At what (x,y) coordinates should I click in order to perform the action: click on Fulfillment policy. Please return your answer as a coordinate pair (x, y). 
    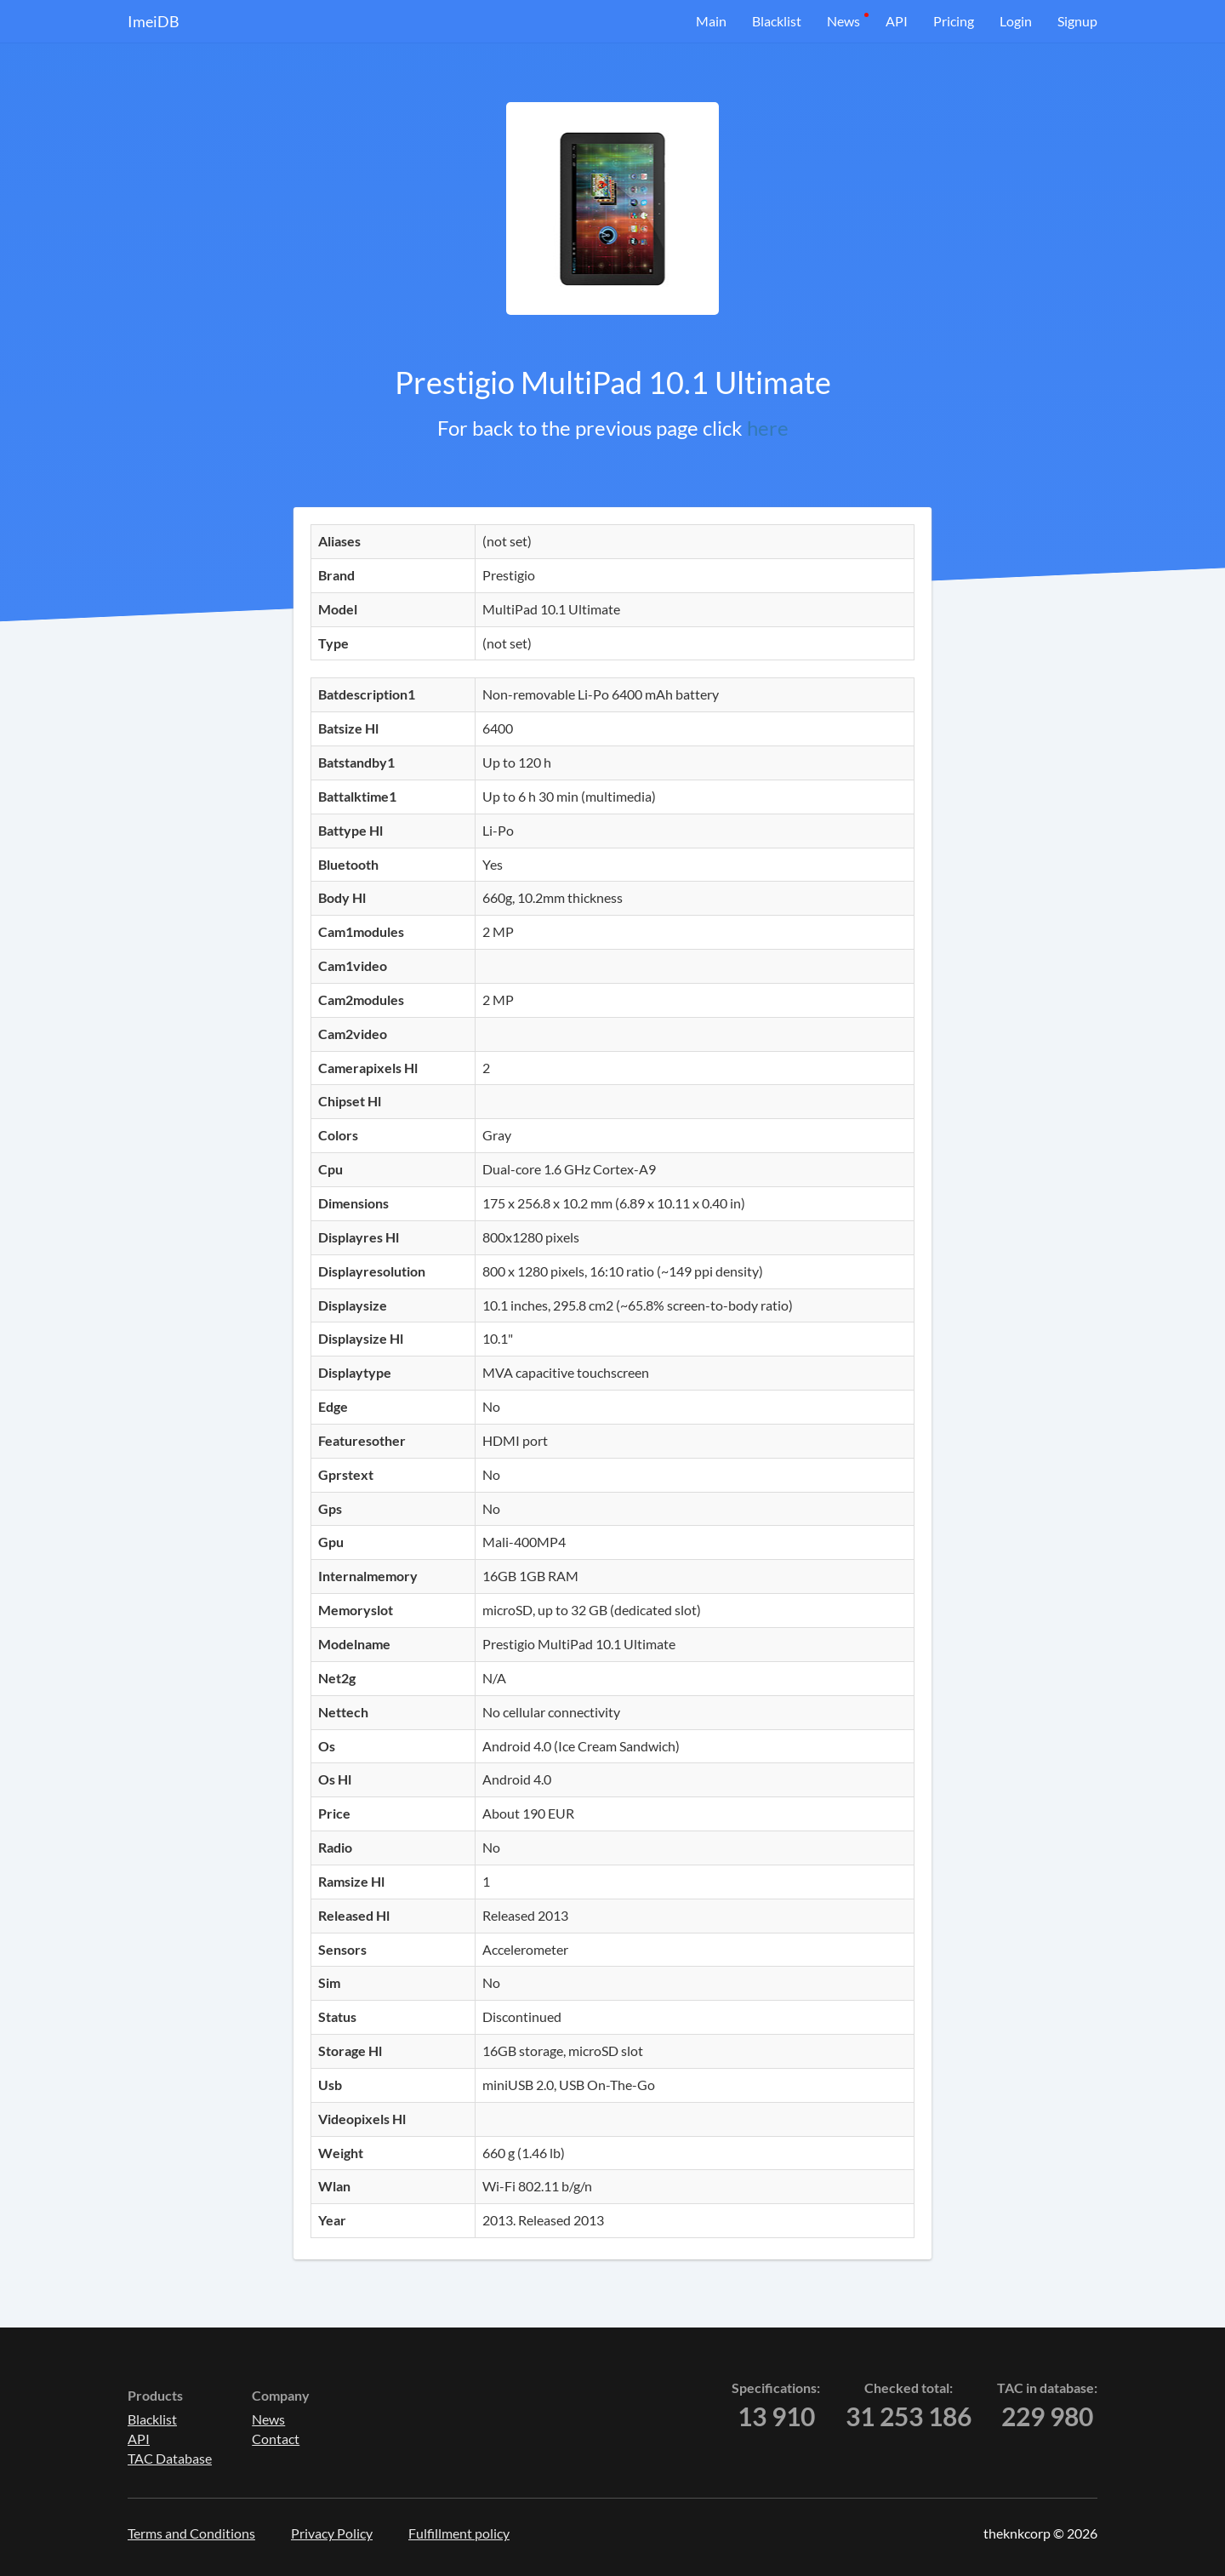
    Looking at the image, I should click on (459, 2533).